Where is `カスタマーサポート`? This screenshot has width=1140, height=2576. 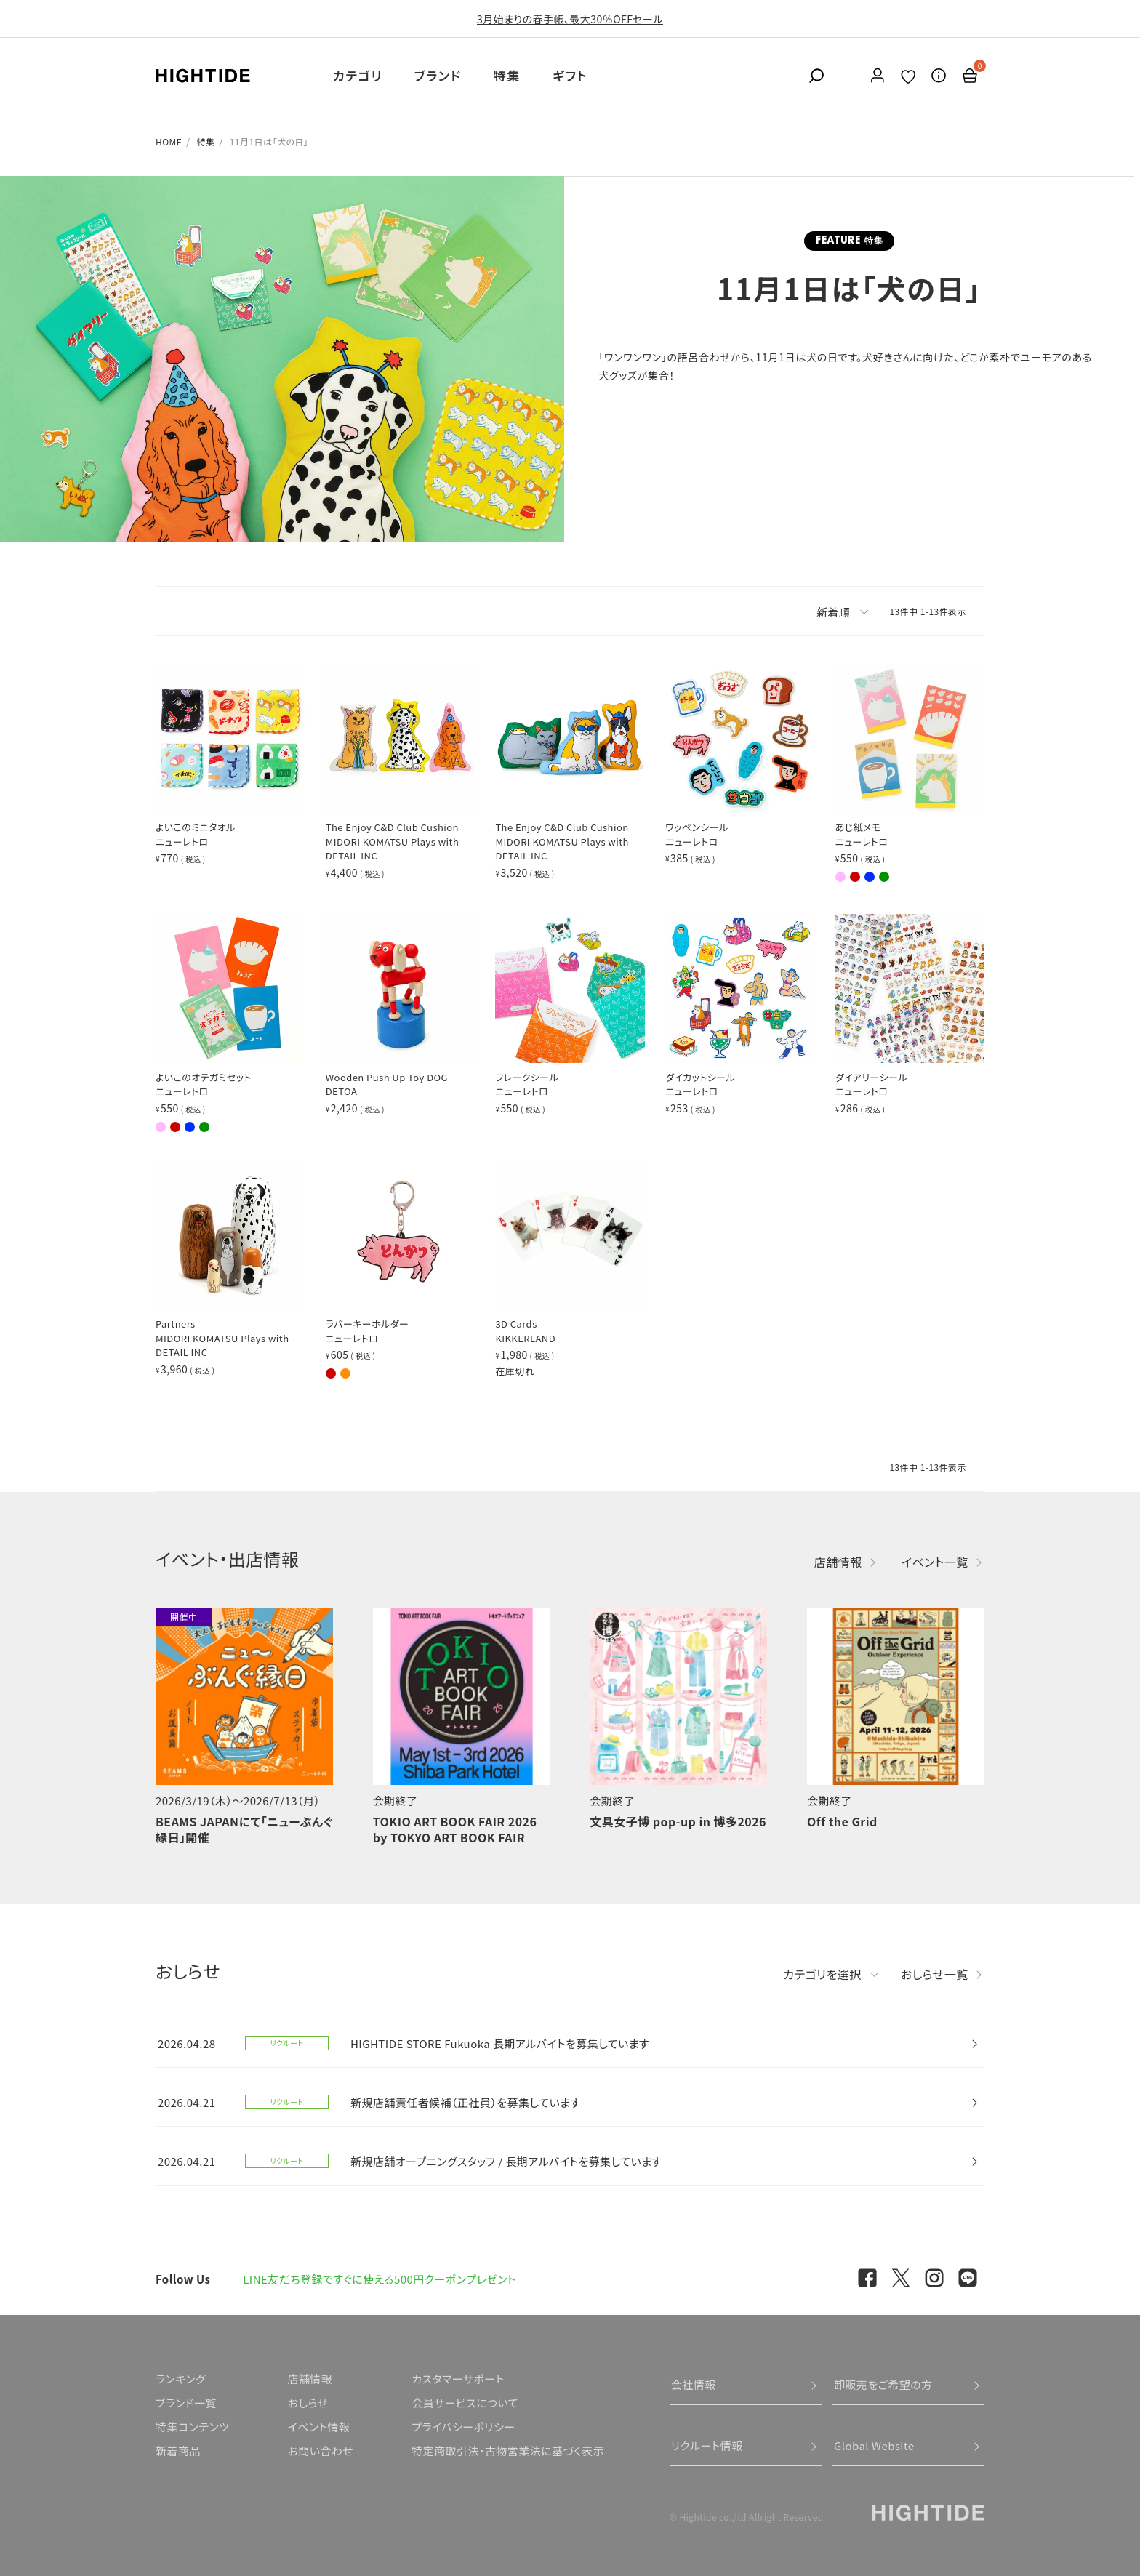 カスタマーサポート is located at coordinates (458, 2378).